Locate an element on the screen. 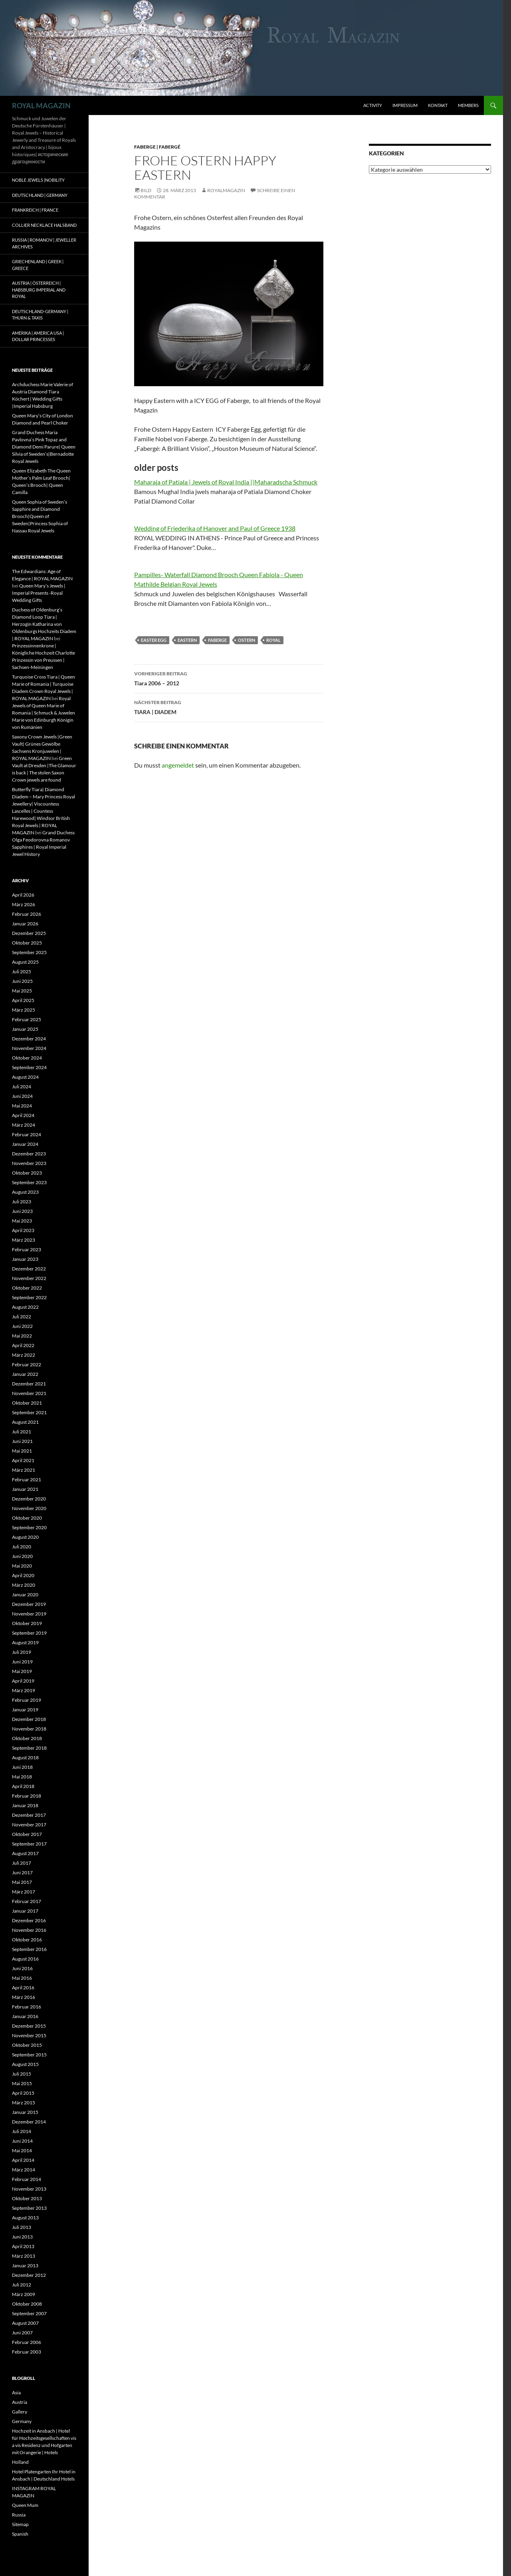 This screenshot has height=2576, width=511. Oktober 2016 is located at coordinates (27, 1940).